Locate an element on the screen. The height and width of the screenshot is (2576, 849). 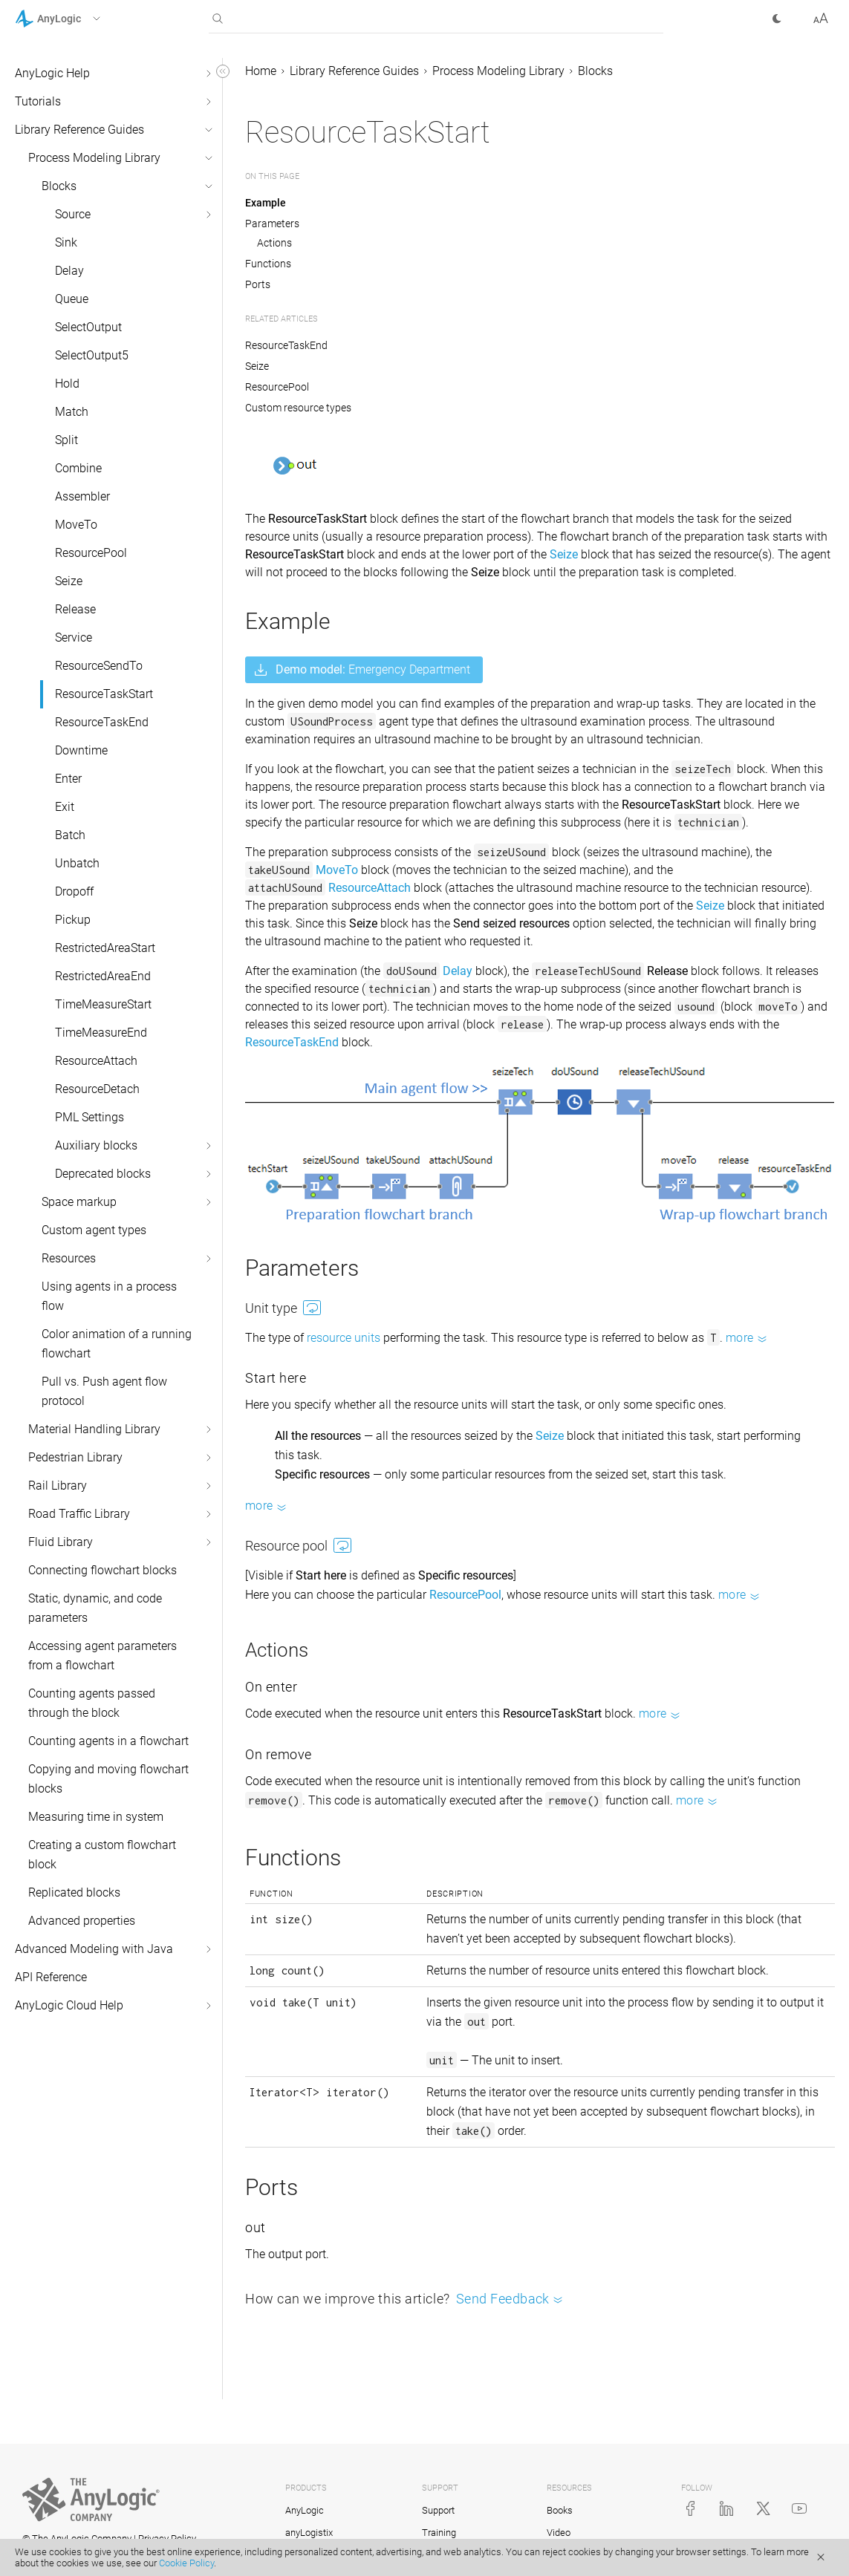
Process Modeling Library is located at coordinates (94, 158).